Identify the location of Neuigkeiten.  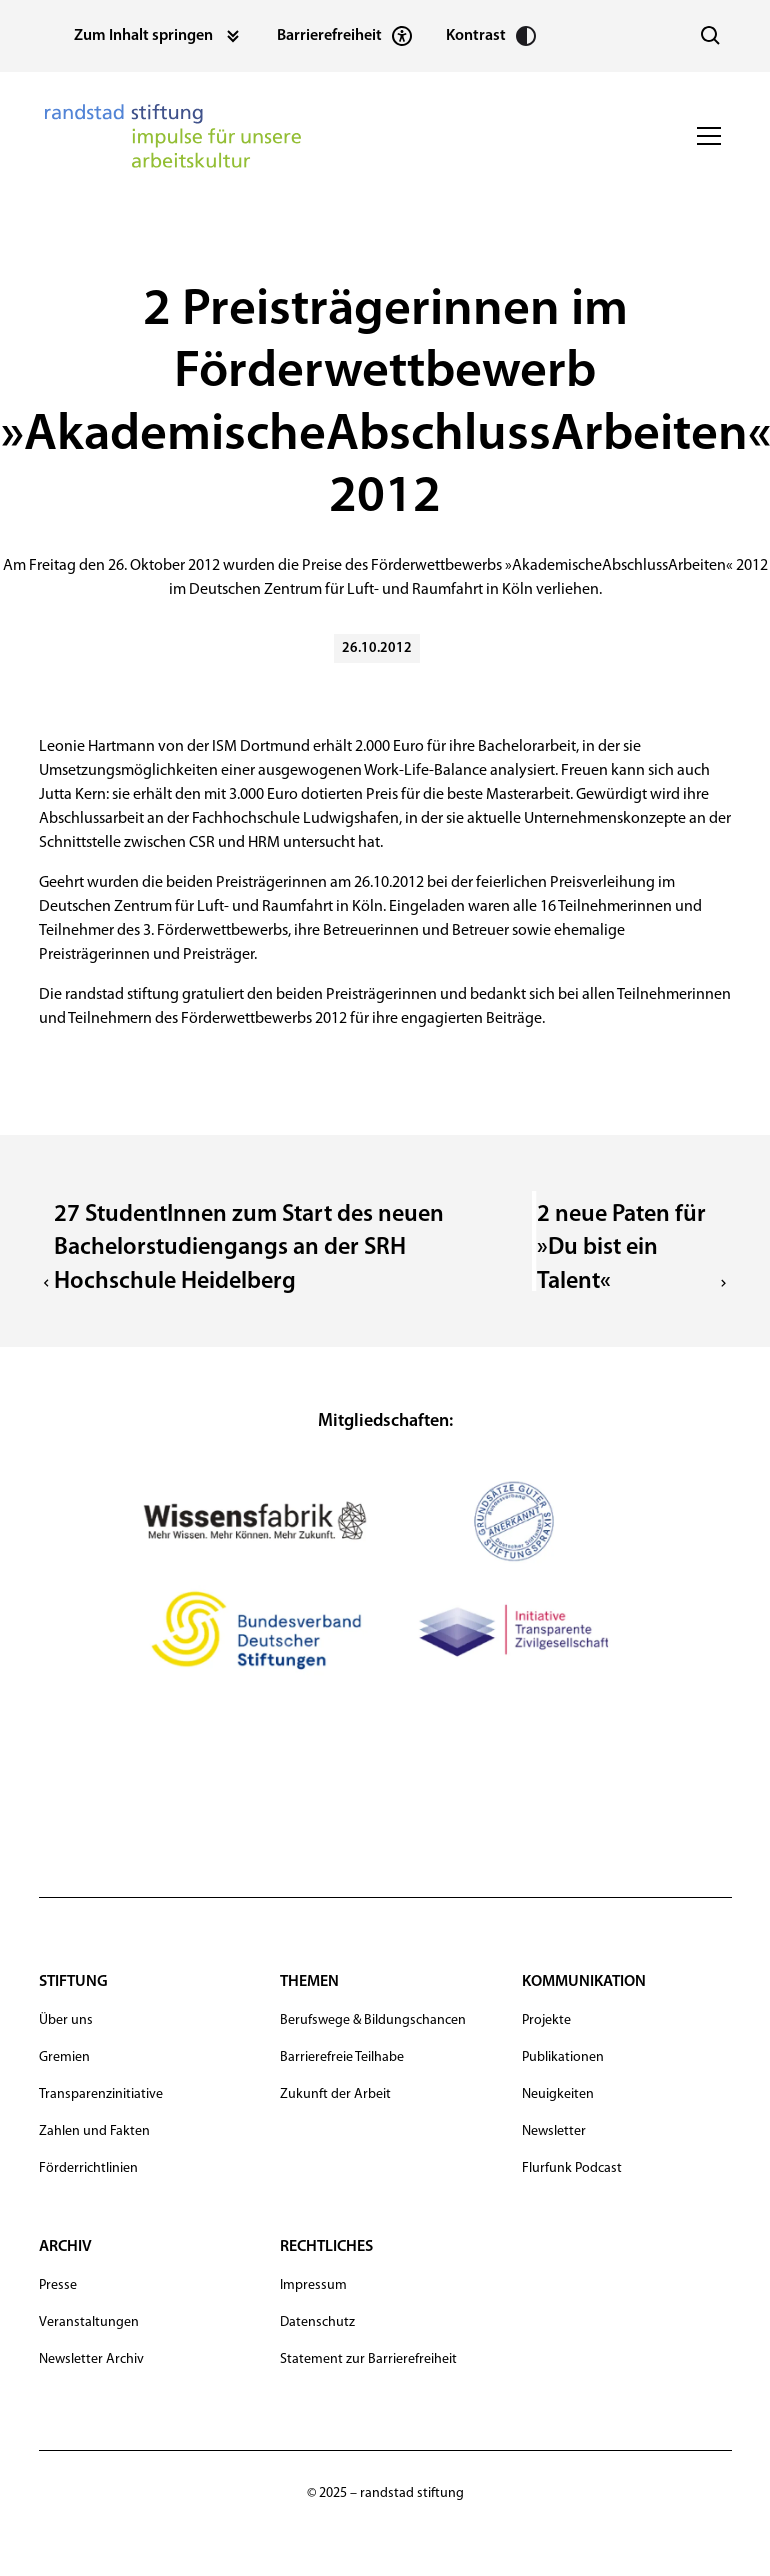
(558, 2094).